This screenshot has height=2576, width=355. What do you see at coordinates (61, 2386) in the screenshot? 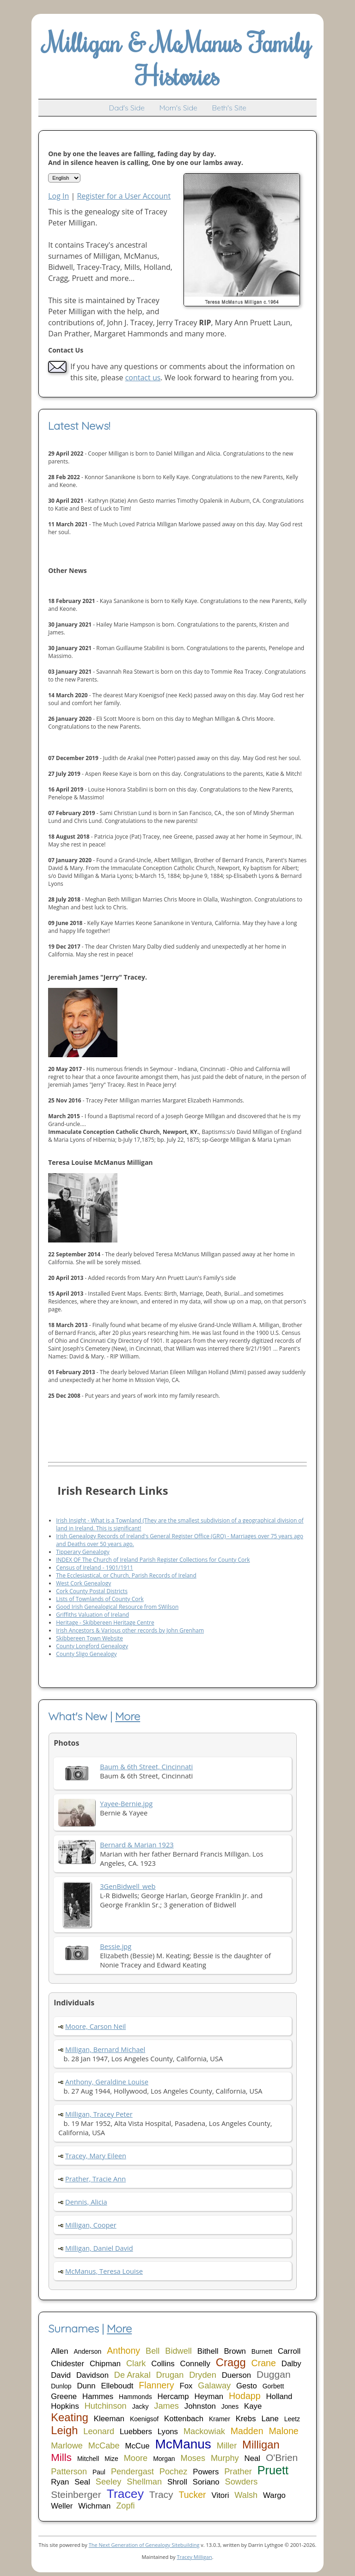
I see `Dunlop` at bounding box center [61, 2386].